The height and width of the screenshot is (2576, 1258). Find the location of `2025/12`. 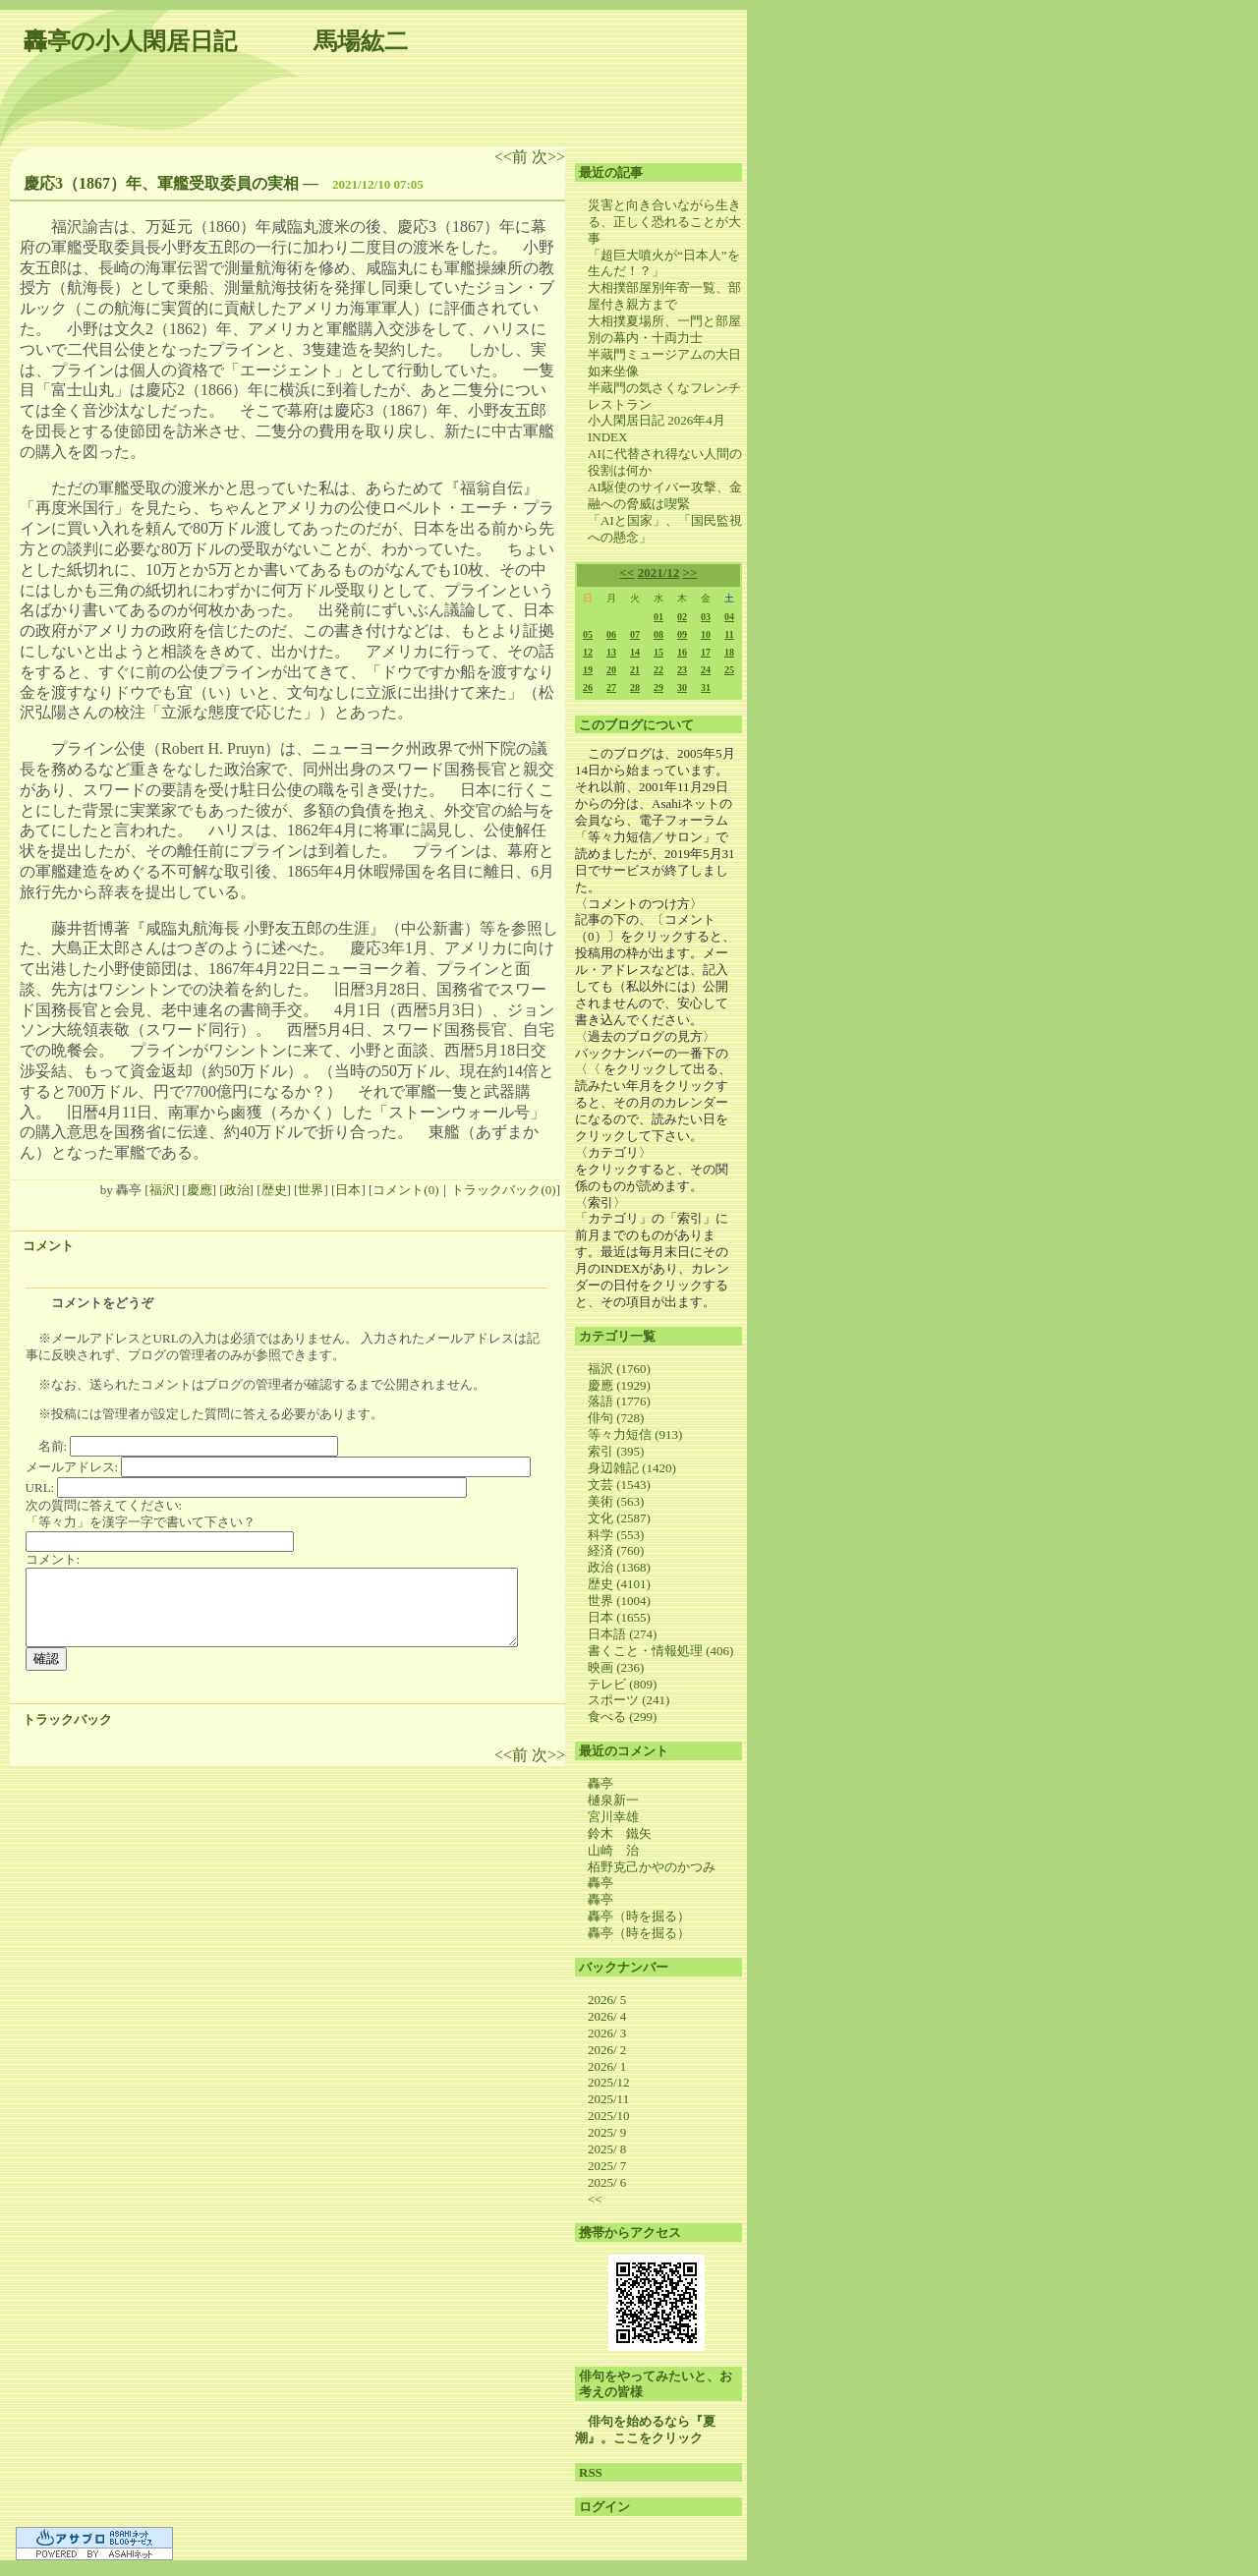

2025/12 is located at coordinates (609, 2082).